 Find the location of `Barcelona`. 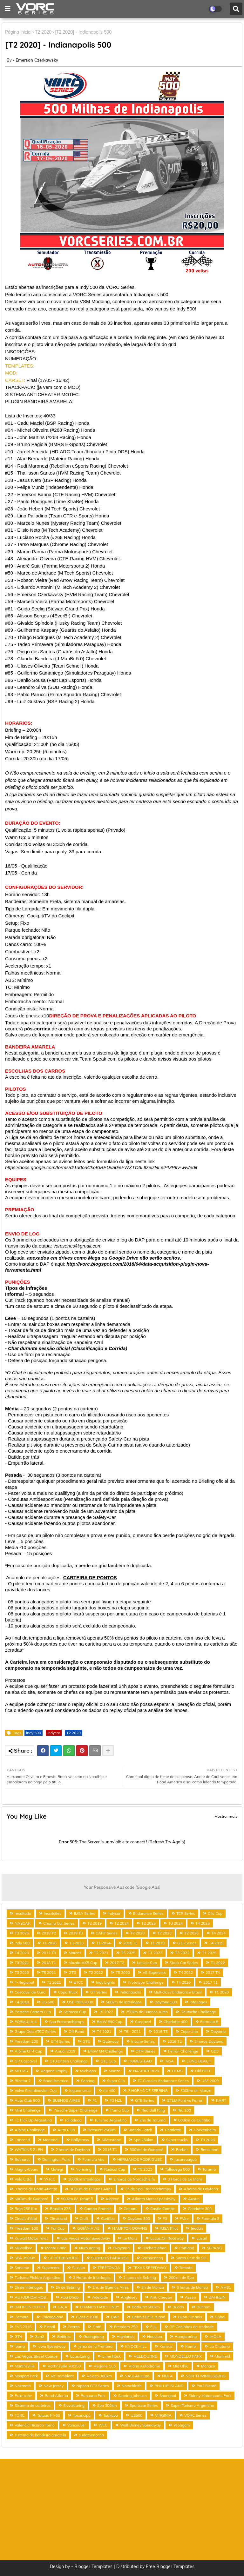

Barcelona is located at coordinates (209, 2149).